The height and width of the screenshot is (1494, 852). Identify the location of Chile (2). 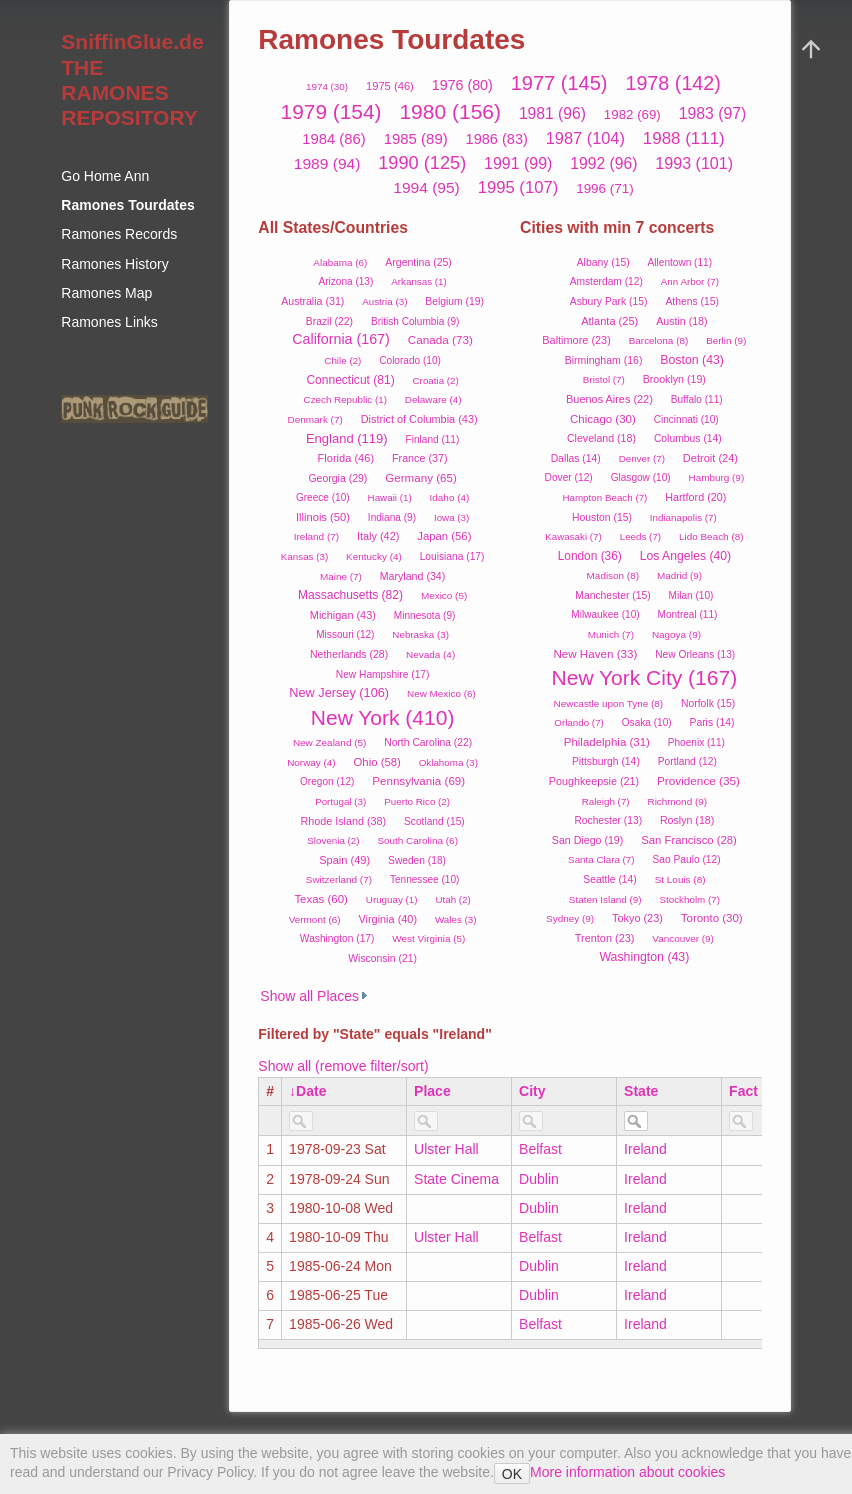
(342, 360).